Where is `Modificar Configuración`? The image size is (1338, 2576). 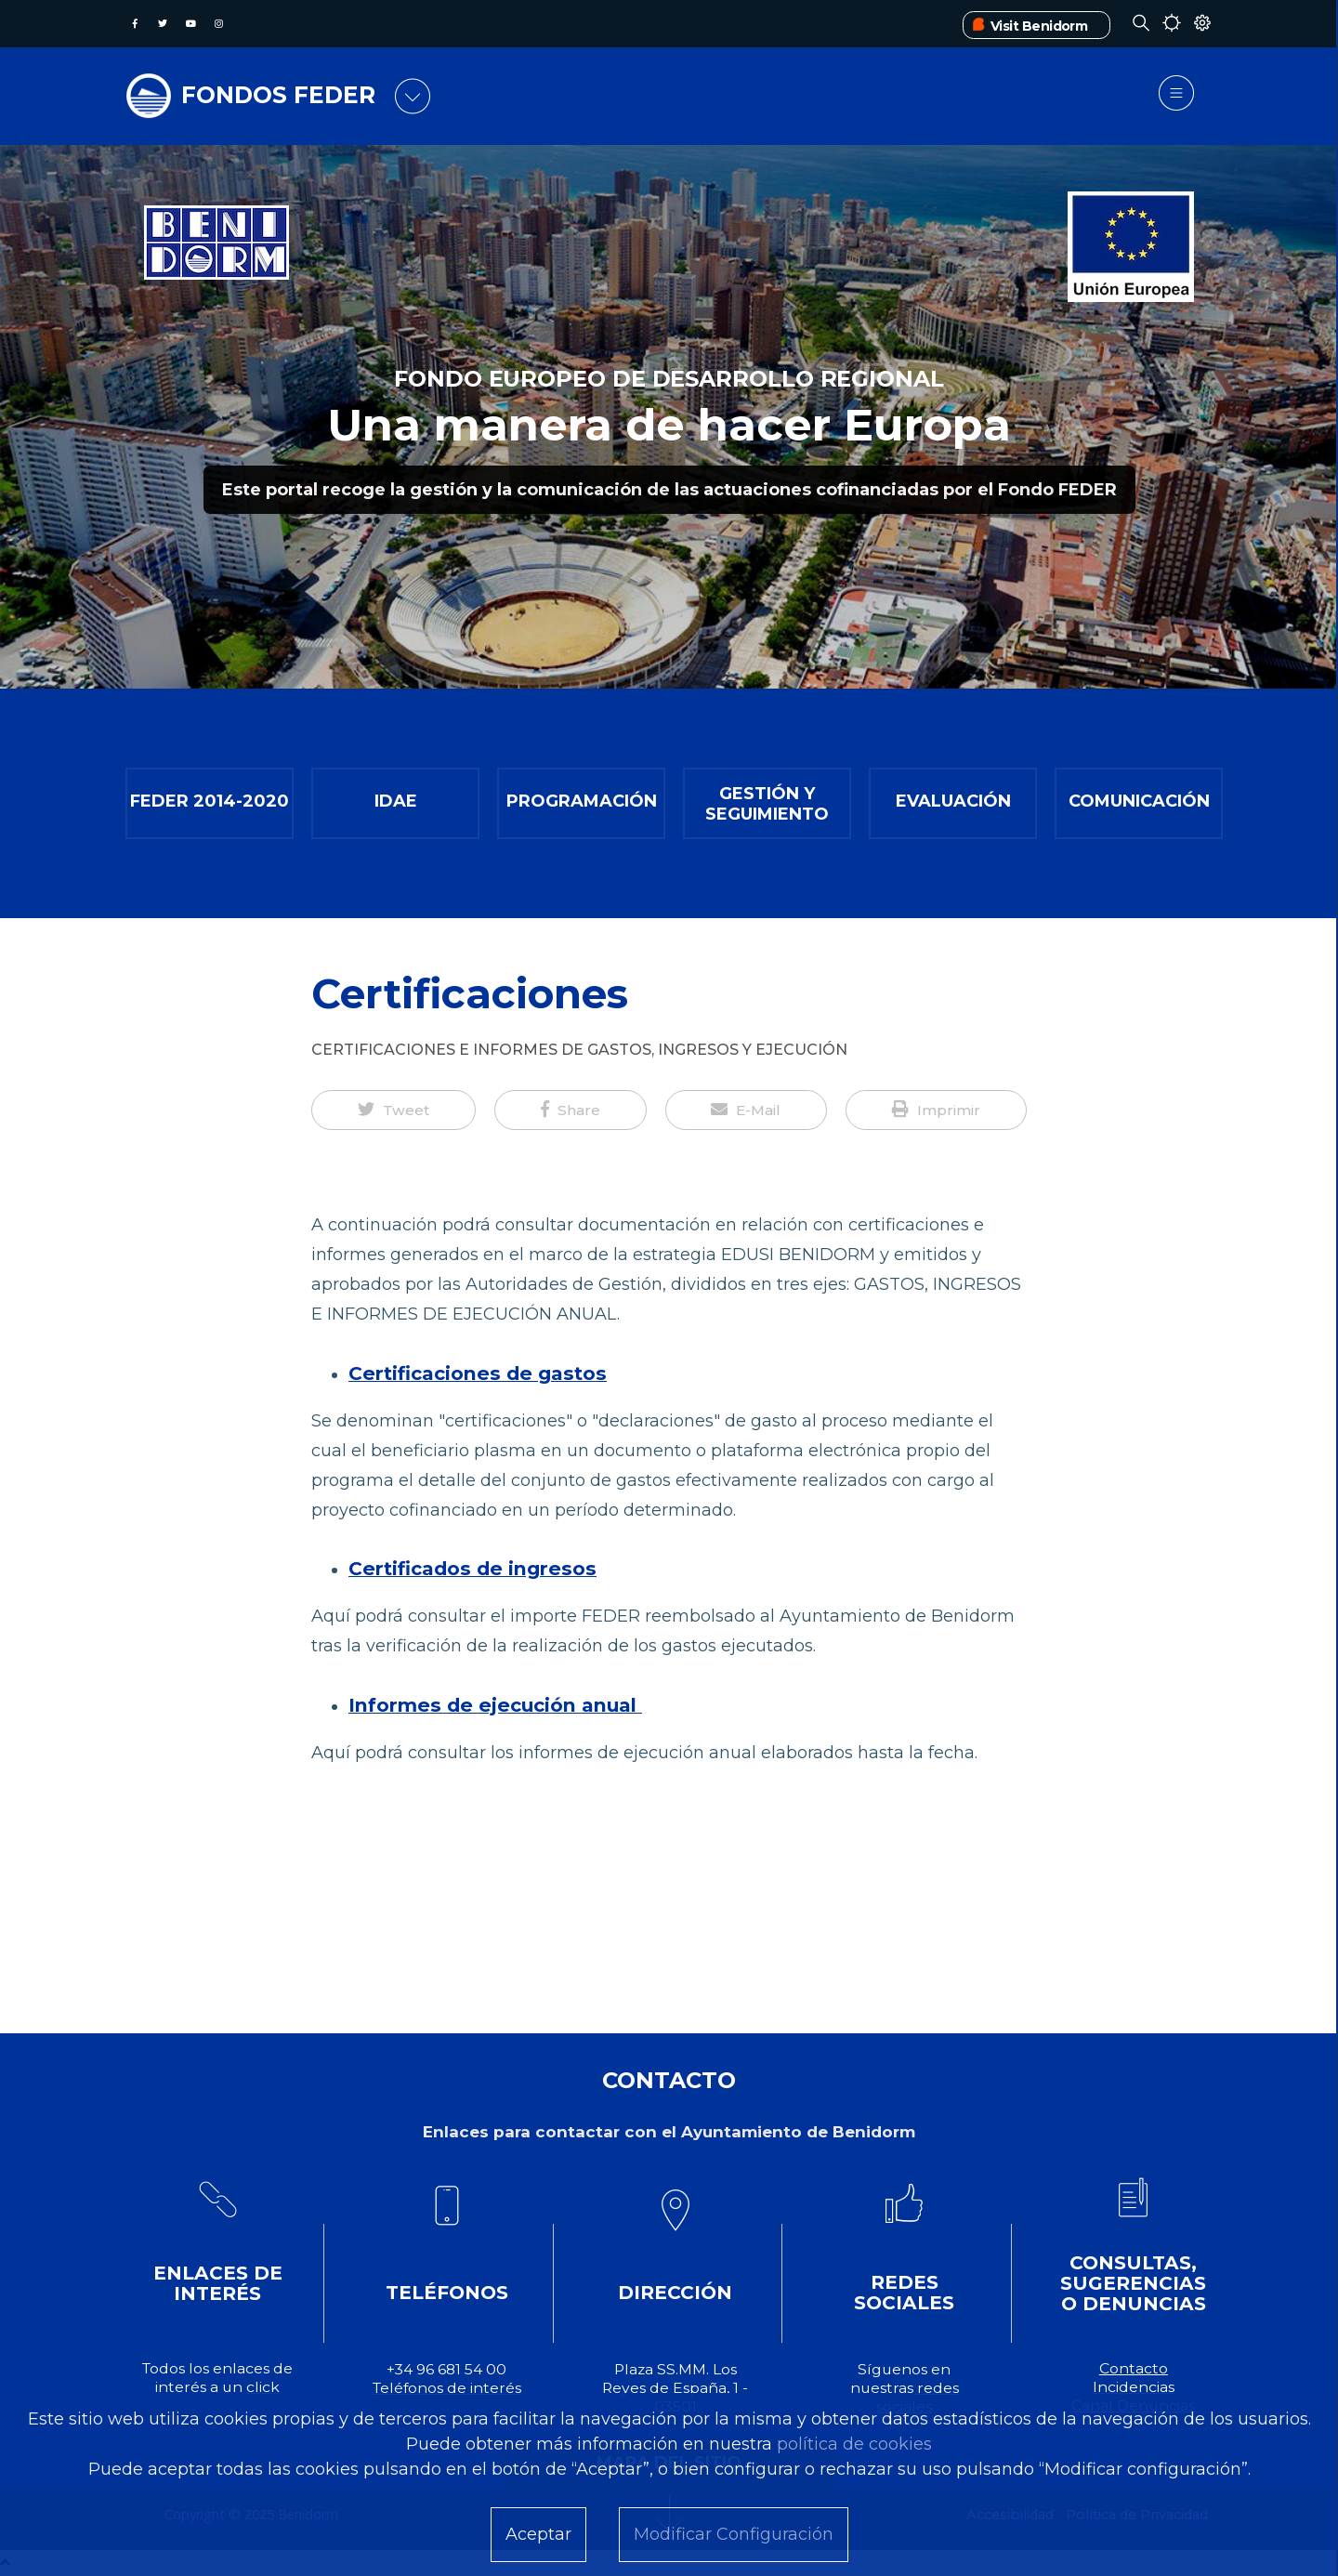 Modificar Configuración is located at coordinates (733, 2534).